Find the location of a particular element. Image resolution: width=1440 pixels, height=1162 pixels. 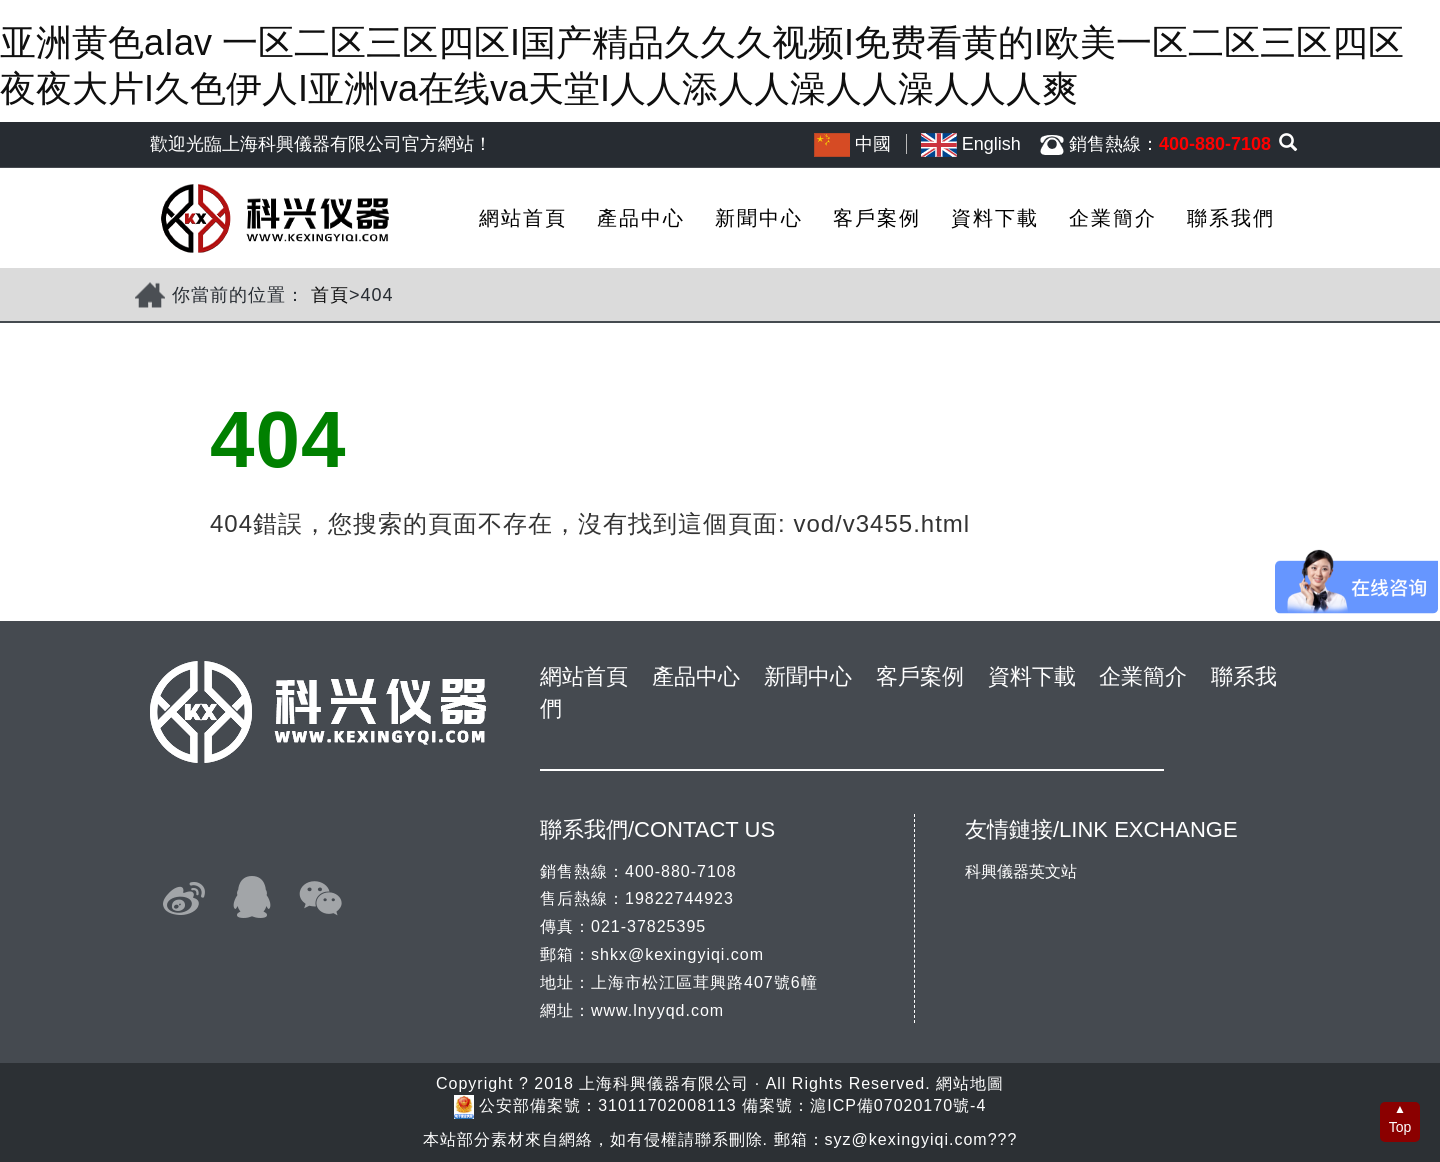

首頁 is located at coordinates (330, 295).